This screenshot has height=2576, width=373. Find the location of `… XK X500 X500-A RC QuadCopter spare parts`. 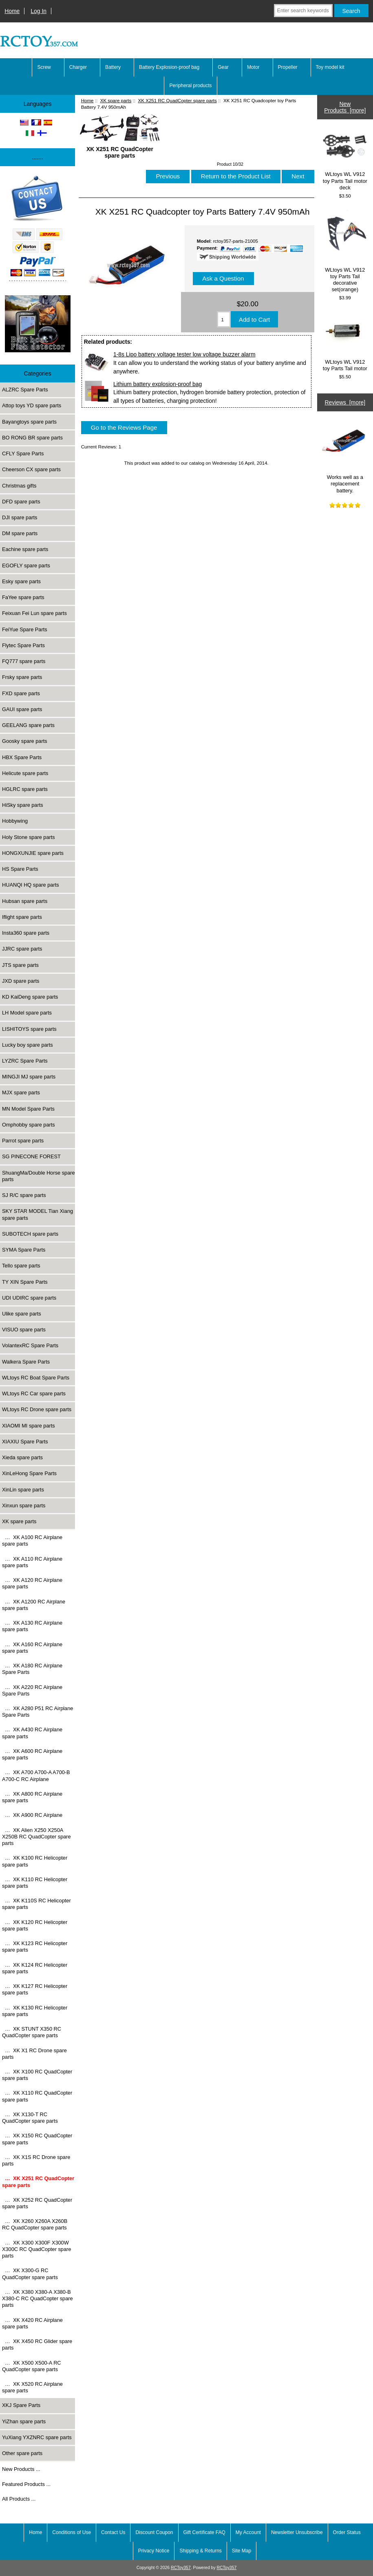

… XK X500 X500-A RC QuadCopter spare parts is located at coordinates (31, 2366).